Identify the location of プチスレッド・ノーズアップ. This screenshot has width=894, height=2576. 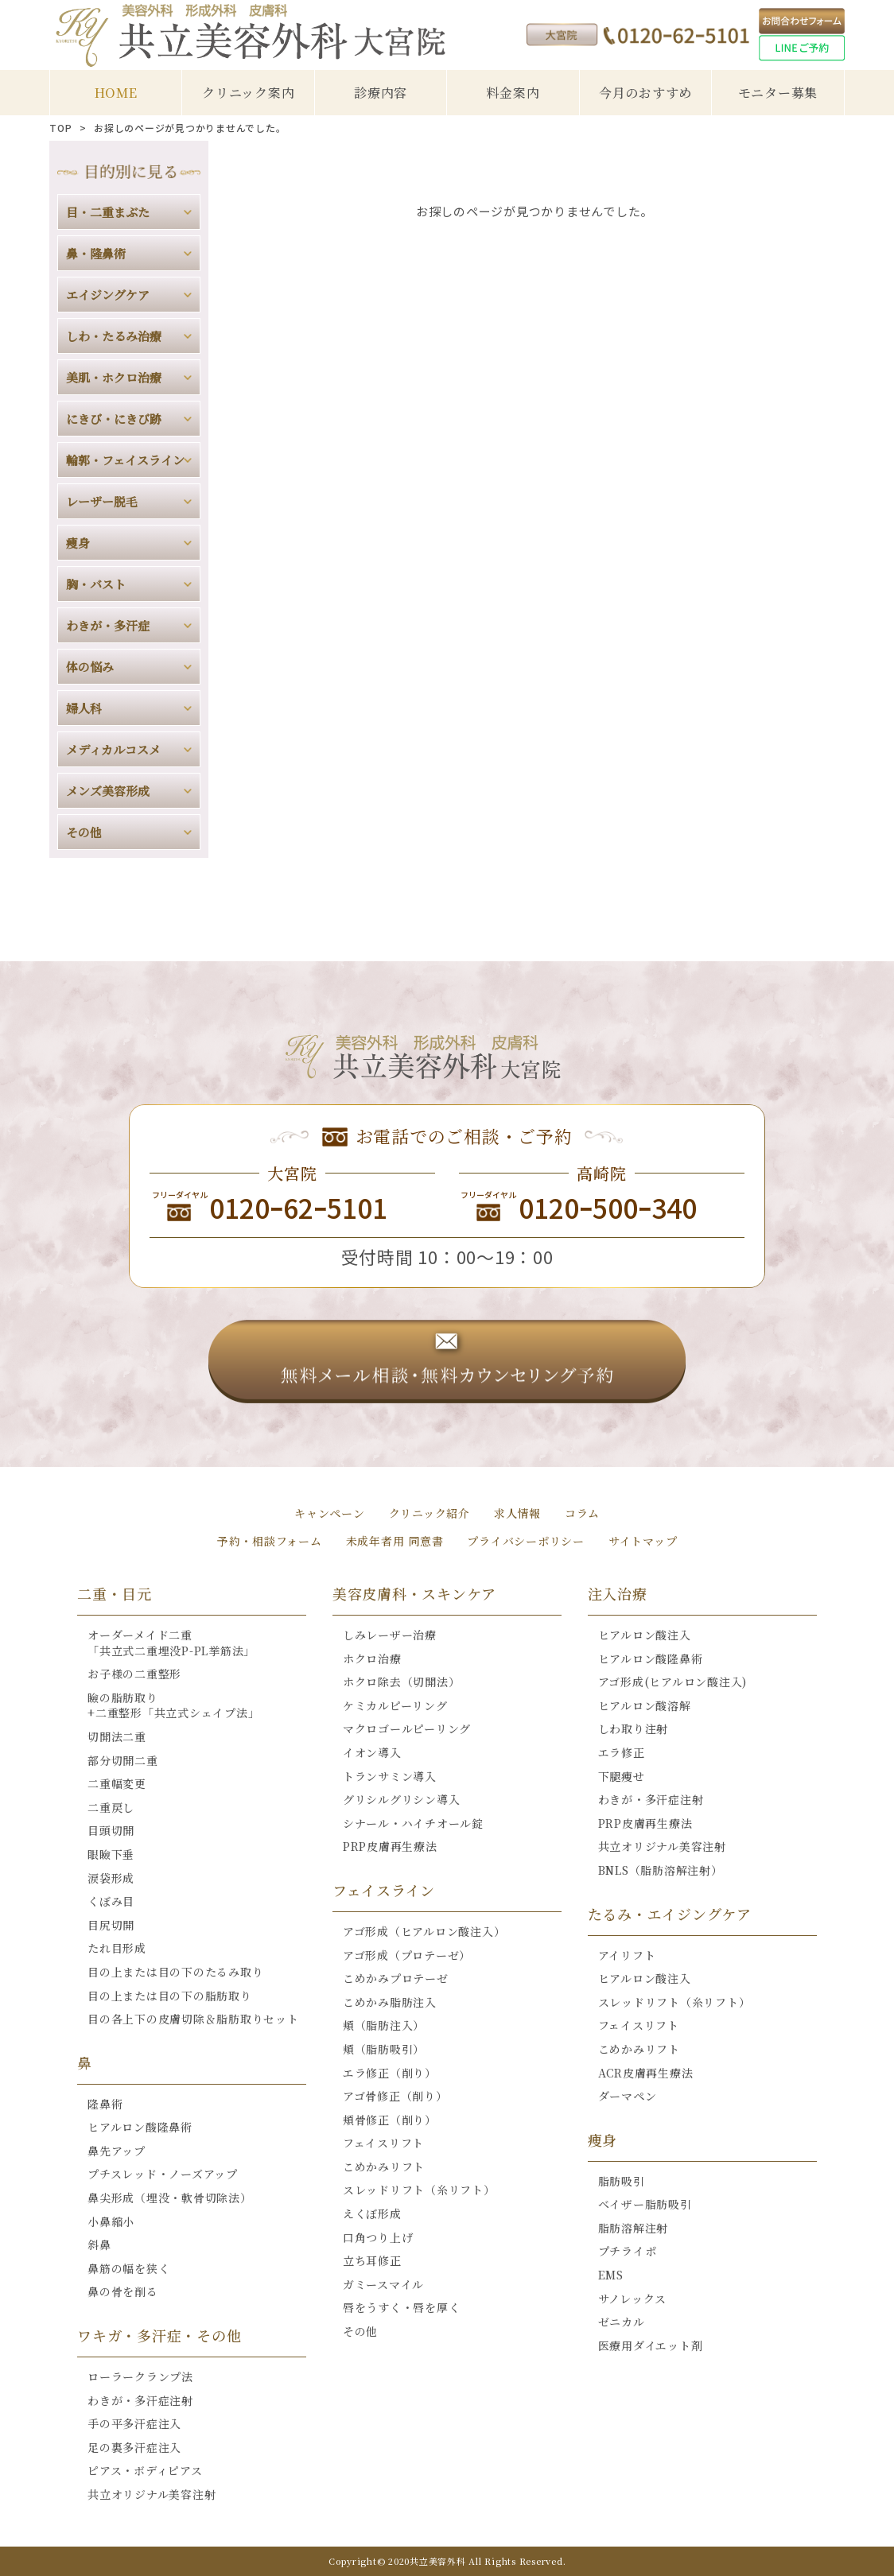
(162, 2174).